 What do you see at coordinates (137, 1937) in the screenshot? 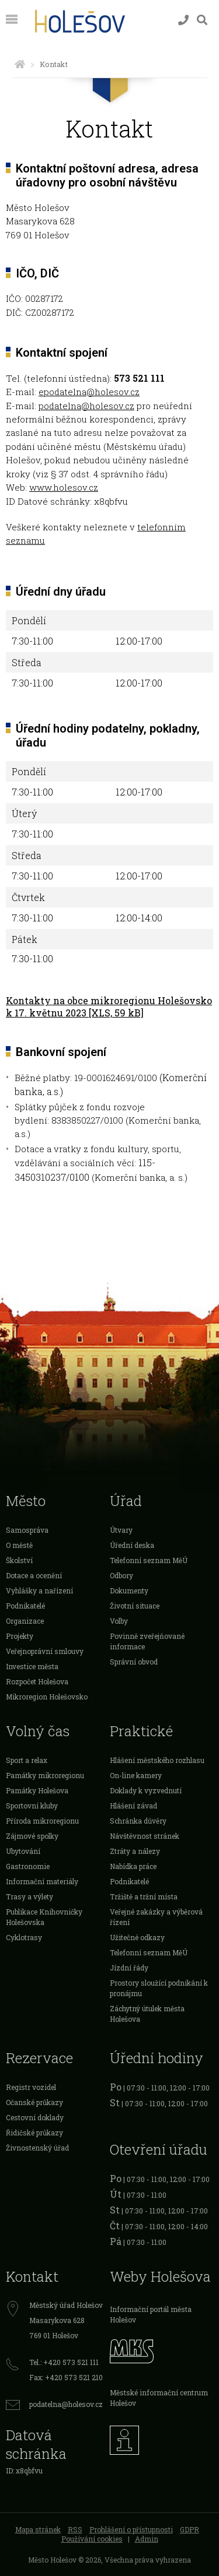
I see `Užitečné odkazy` at bounding box center [137, 1937].